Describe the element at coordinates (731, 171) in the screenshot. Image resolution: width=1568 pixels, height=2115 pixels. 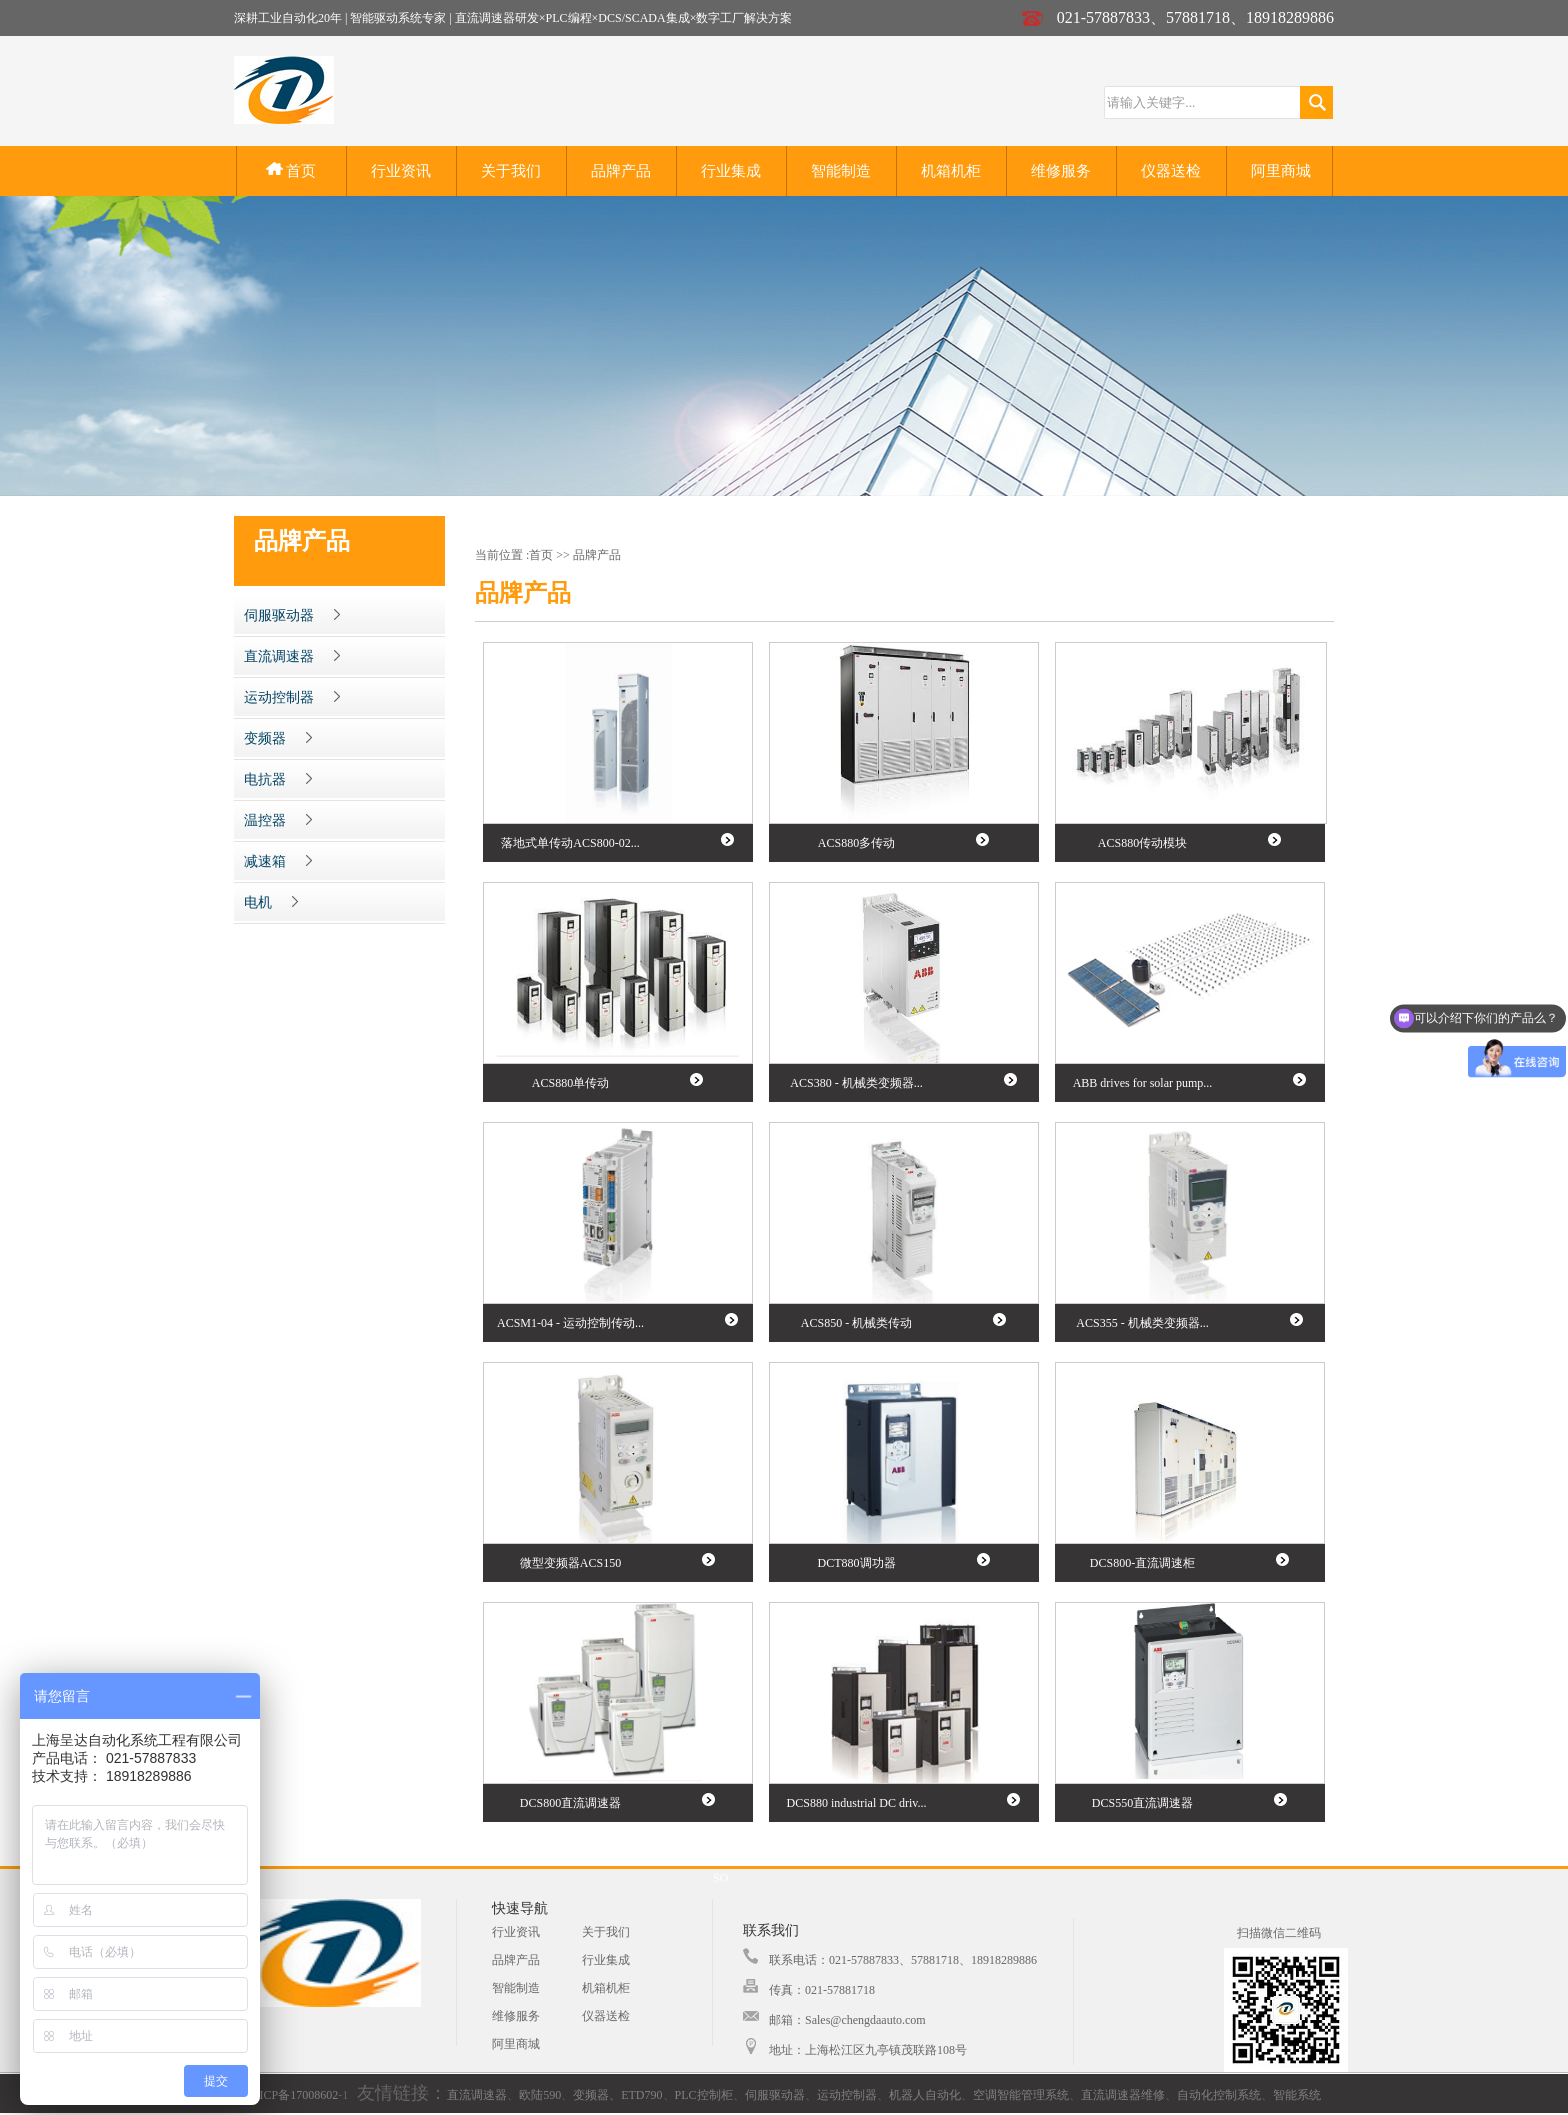
I see `行业集成` at that location.